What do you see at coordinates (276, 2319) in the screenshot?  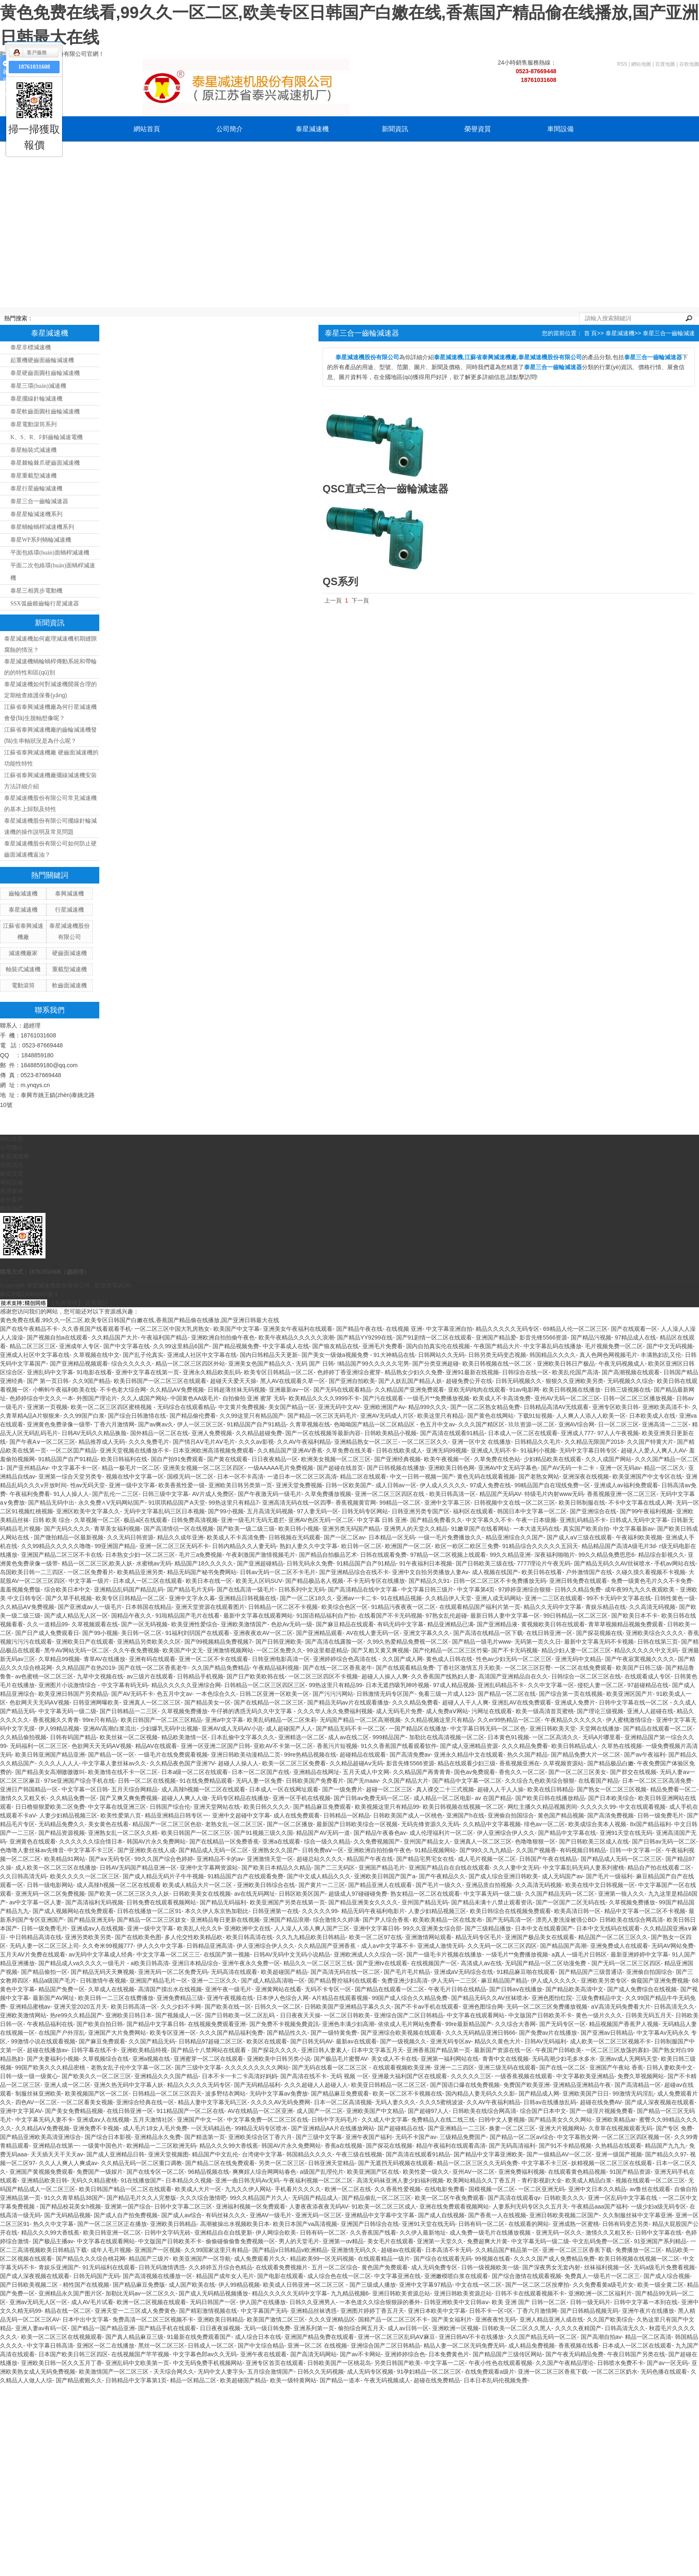 I see `欧美国产激情二区三区` at bounding box center [276, 2319].